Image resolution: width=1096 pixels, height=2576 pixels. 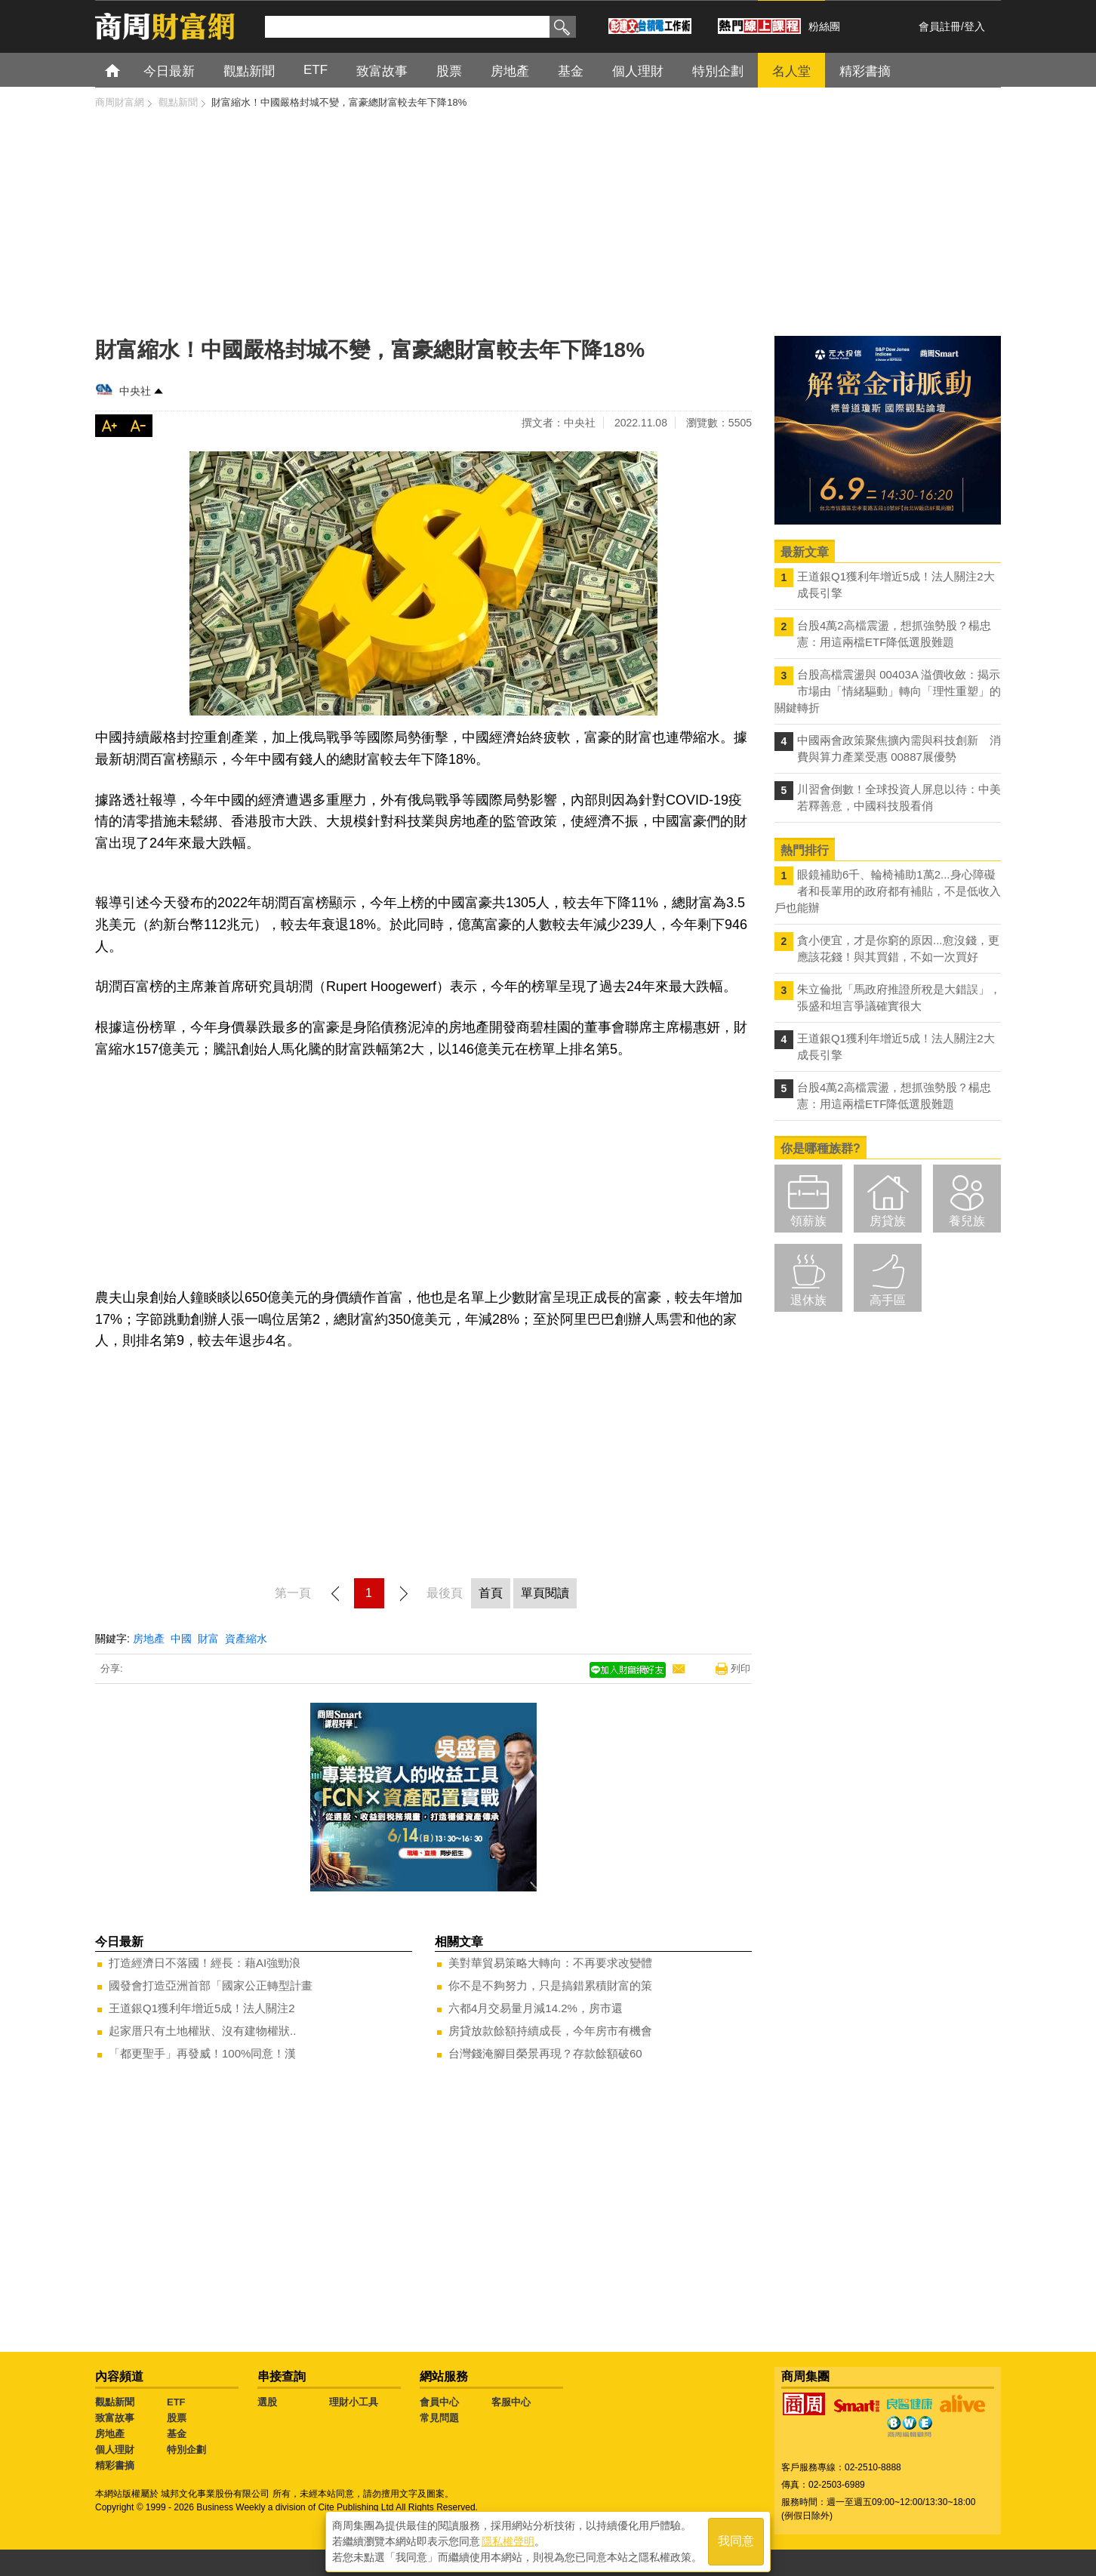 I want to click on ETF, so click(x=176, y=2402).